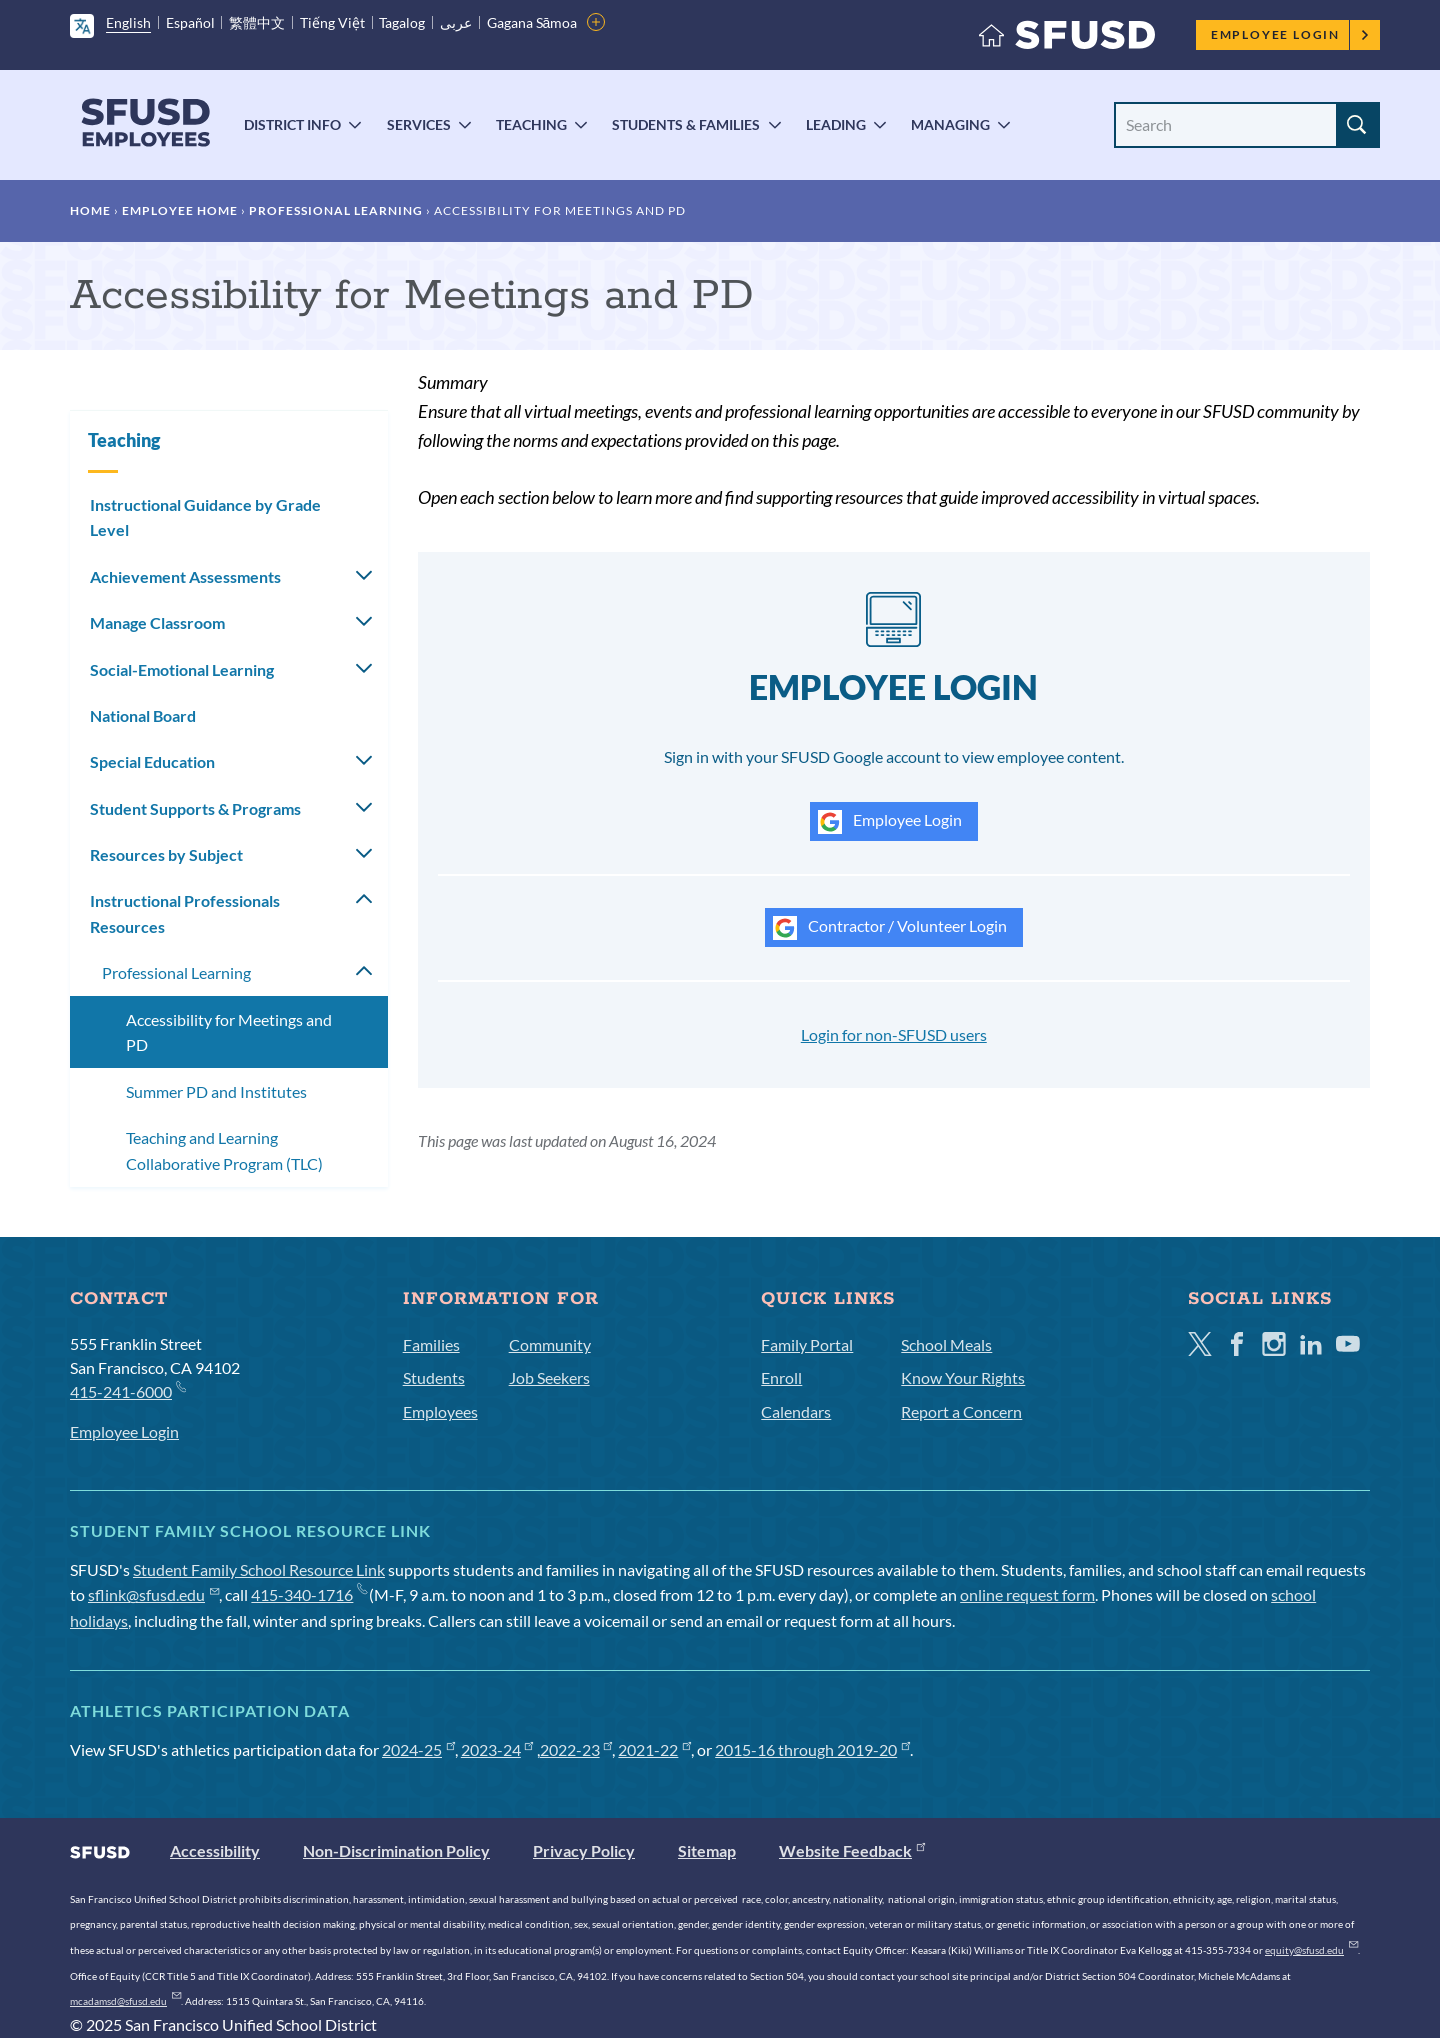 The image size is (1440, 2038). I want to click on Leading, so click(836, 124).